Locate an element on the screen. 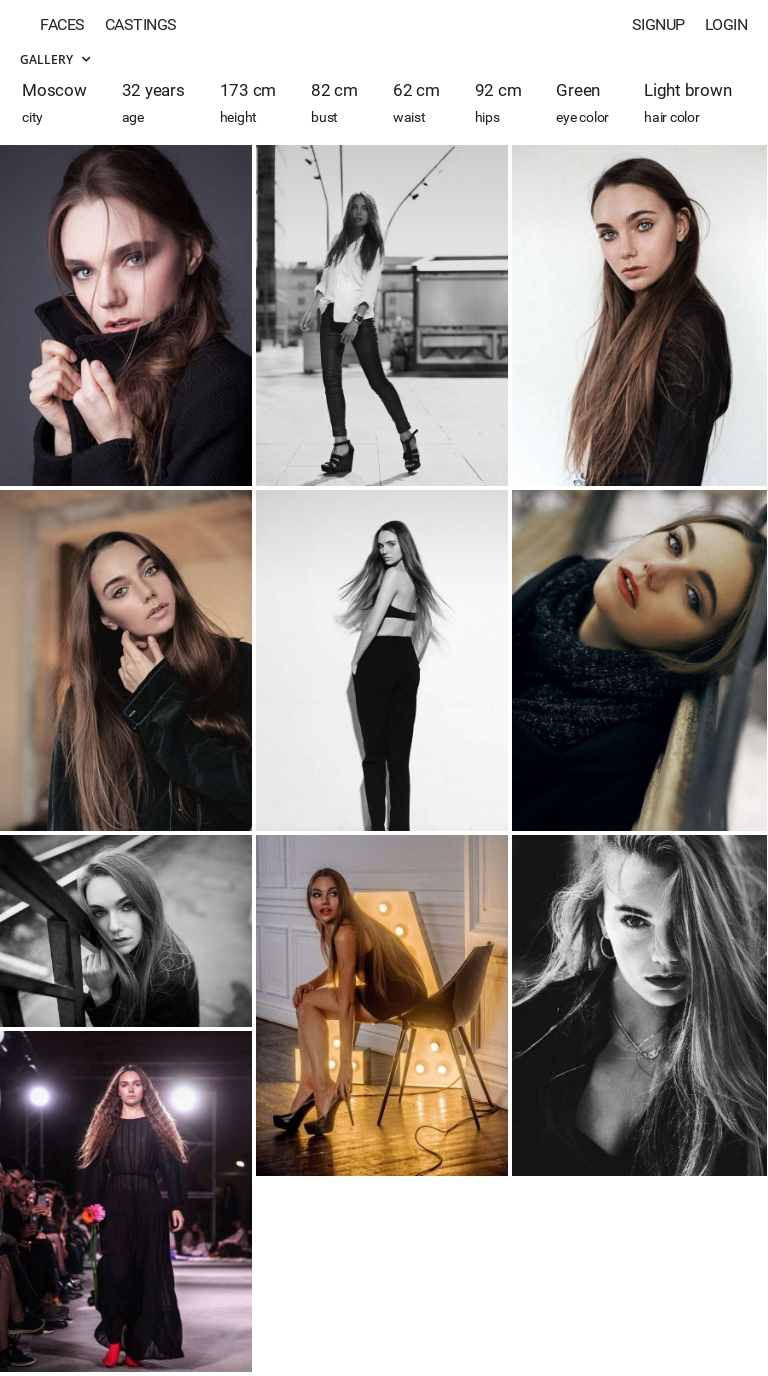 This screenshot has width=768, height=1376. Login is located at coordinates (726, 24).